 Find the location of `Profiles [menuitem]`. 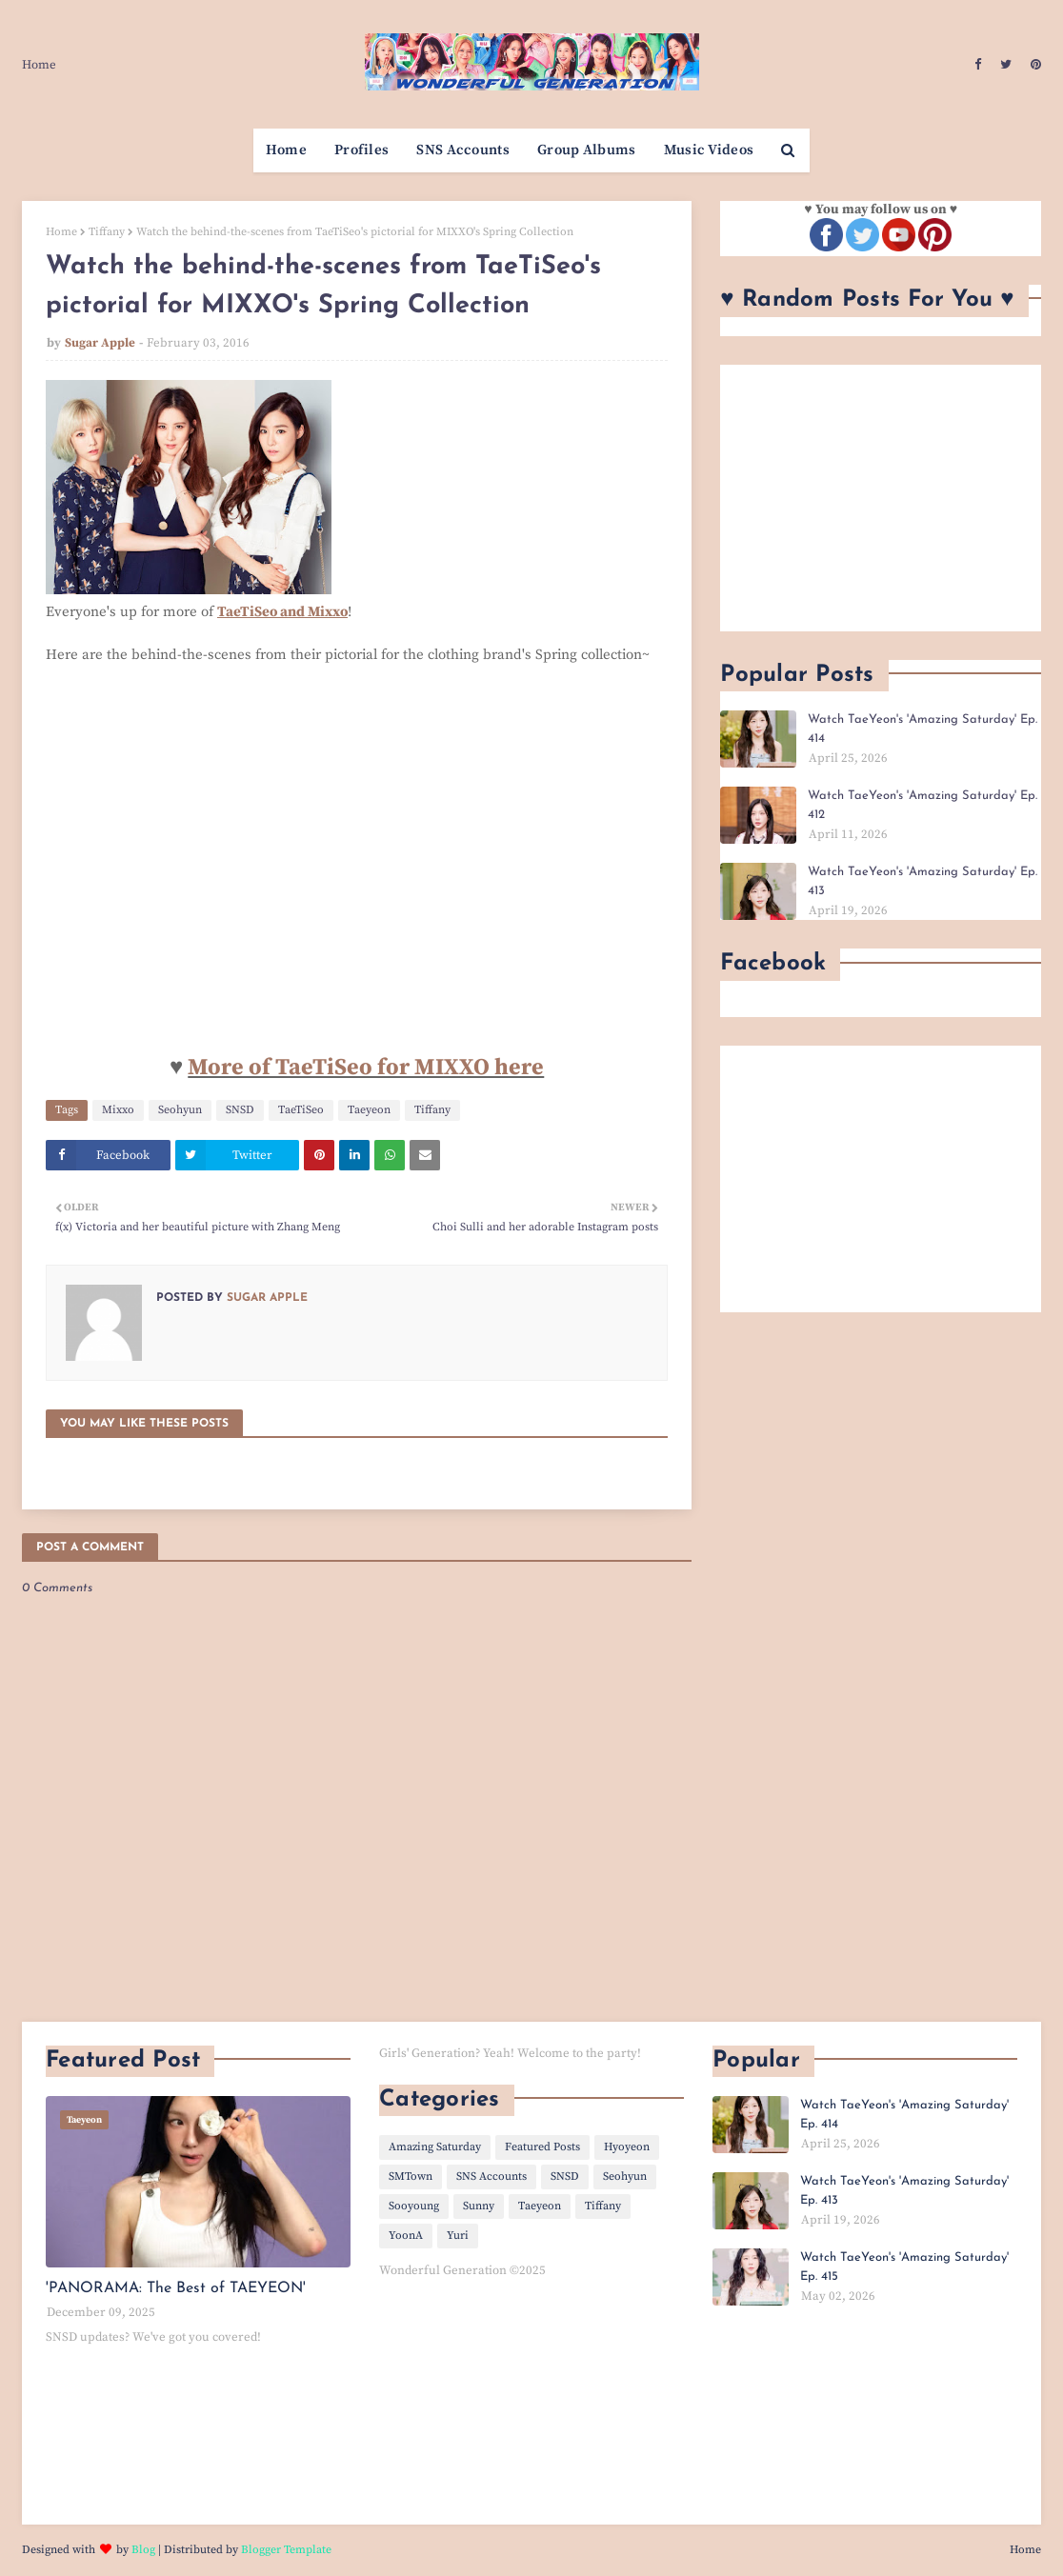

Profiles [menuitem] is located at coordinates (361, 150).